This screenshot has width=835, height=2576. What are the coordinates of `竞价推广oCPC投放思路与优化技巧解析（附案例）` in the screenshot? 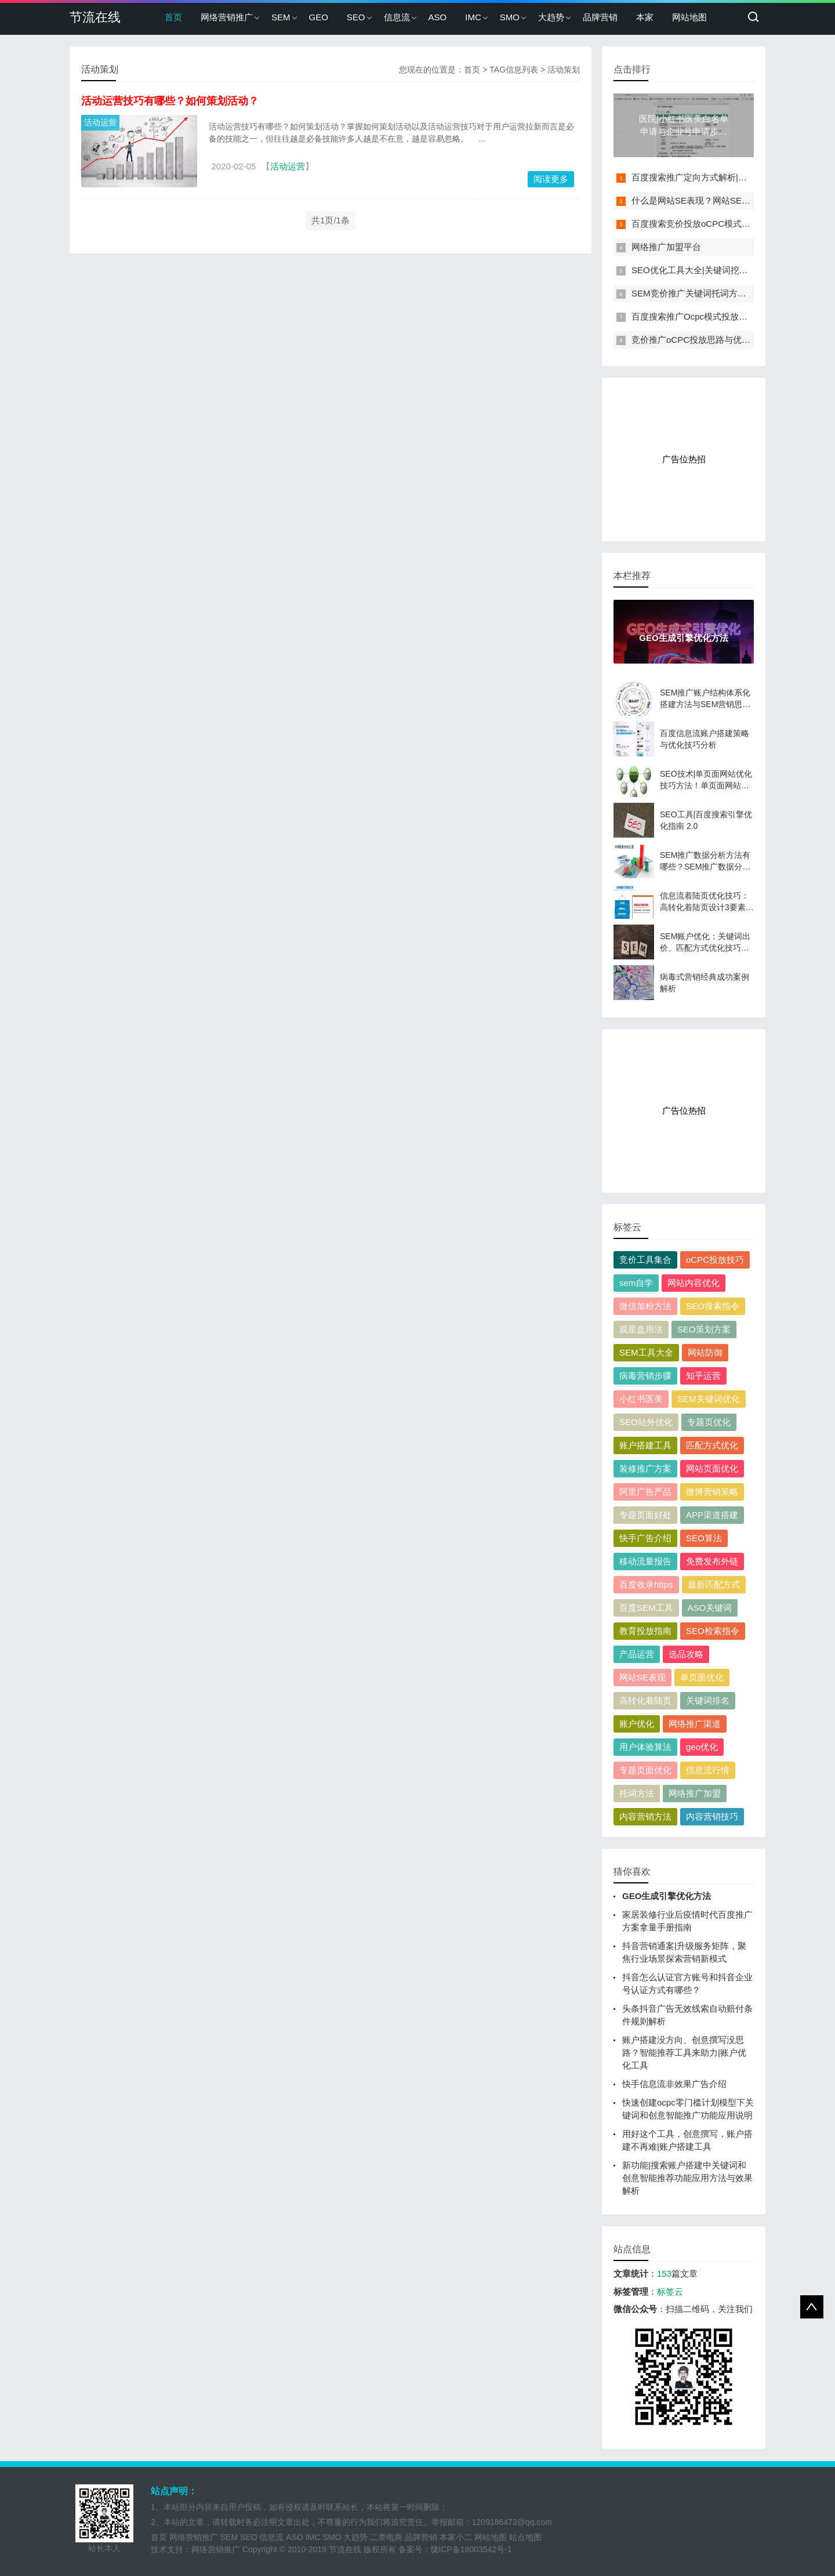 It's located at (730, 340).